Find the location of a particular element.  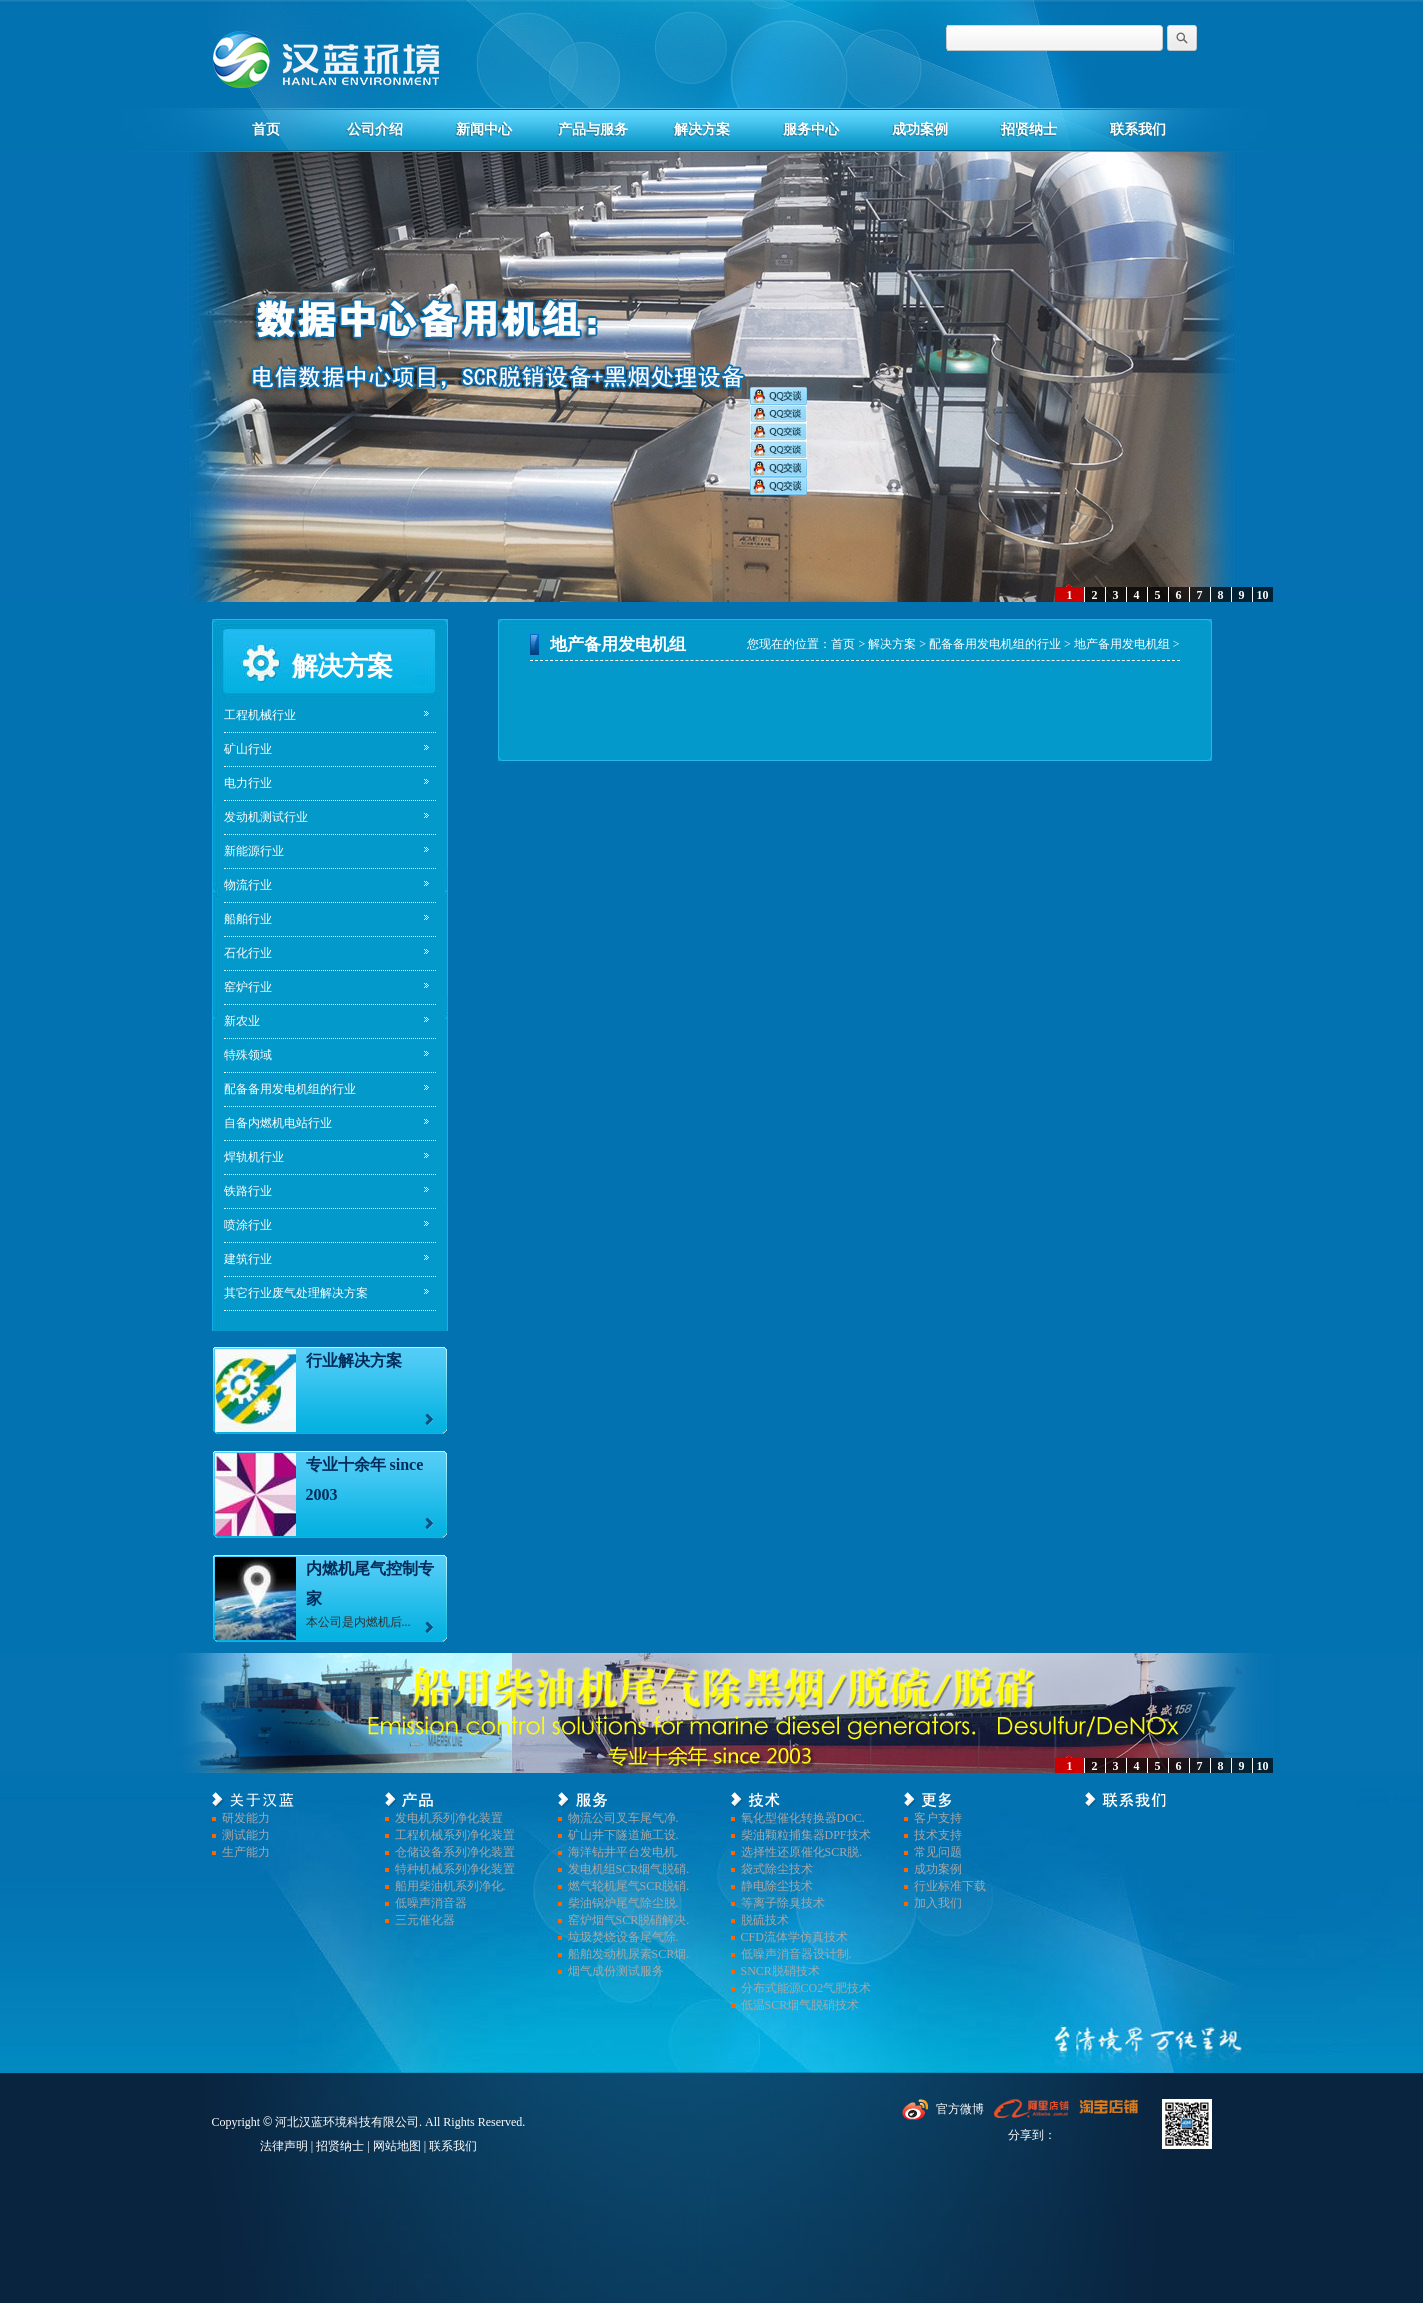

自备内燃机电站行业 is located at coordinates (278, 1123).